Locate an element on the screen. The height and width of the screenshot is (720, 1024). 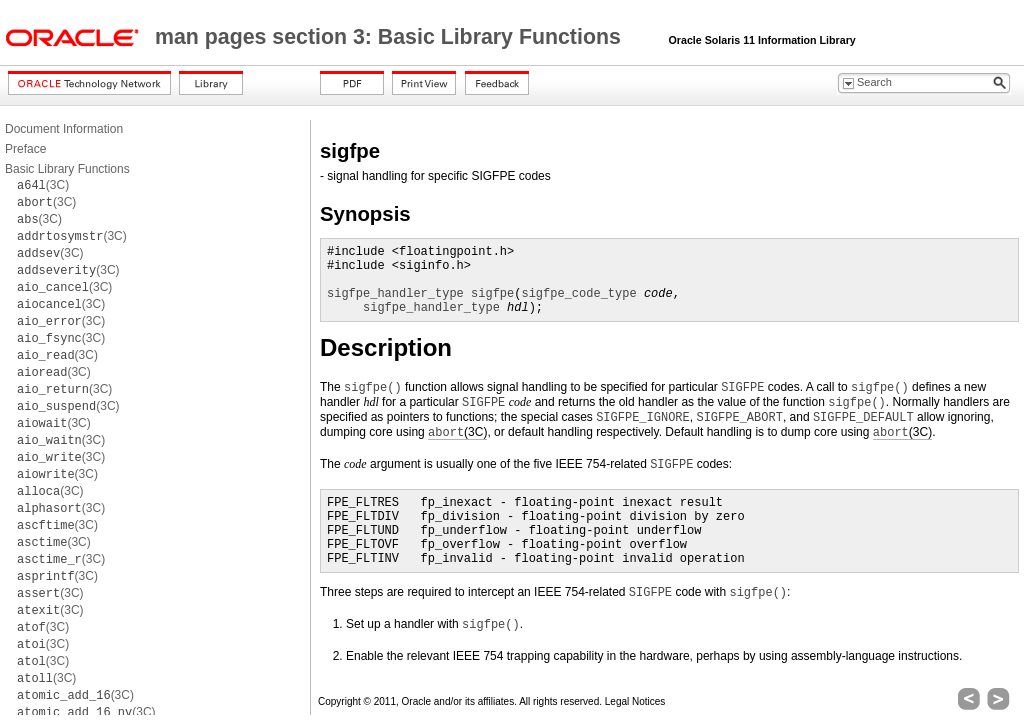
man pages section 3: Basic Library Functions is located at coordinates (391, 37).